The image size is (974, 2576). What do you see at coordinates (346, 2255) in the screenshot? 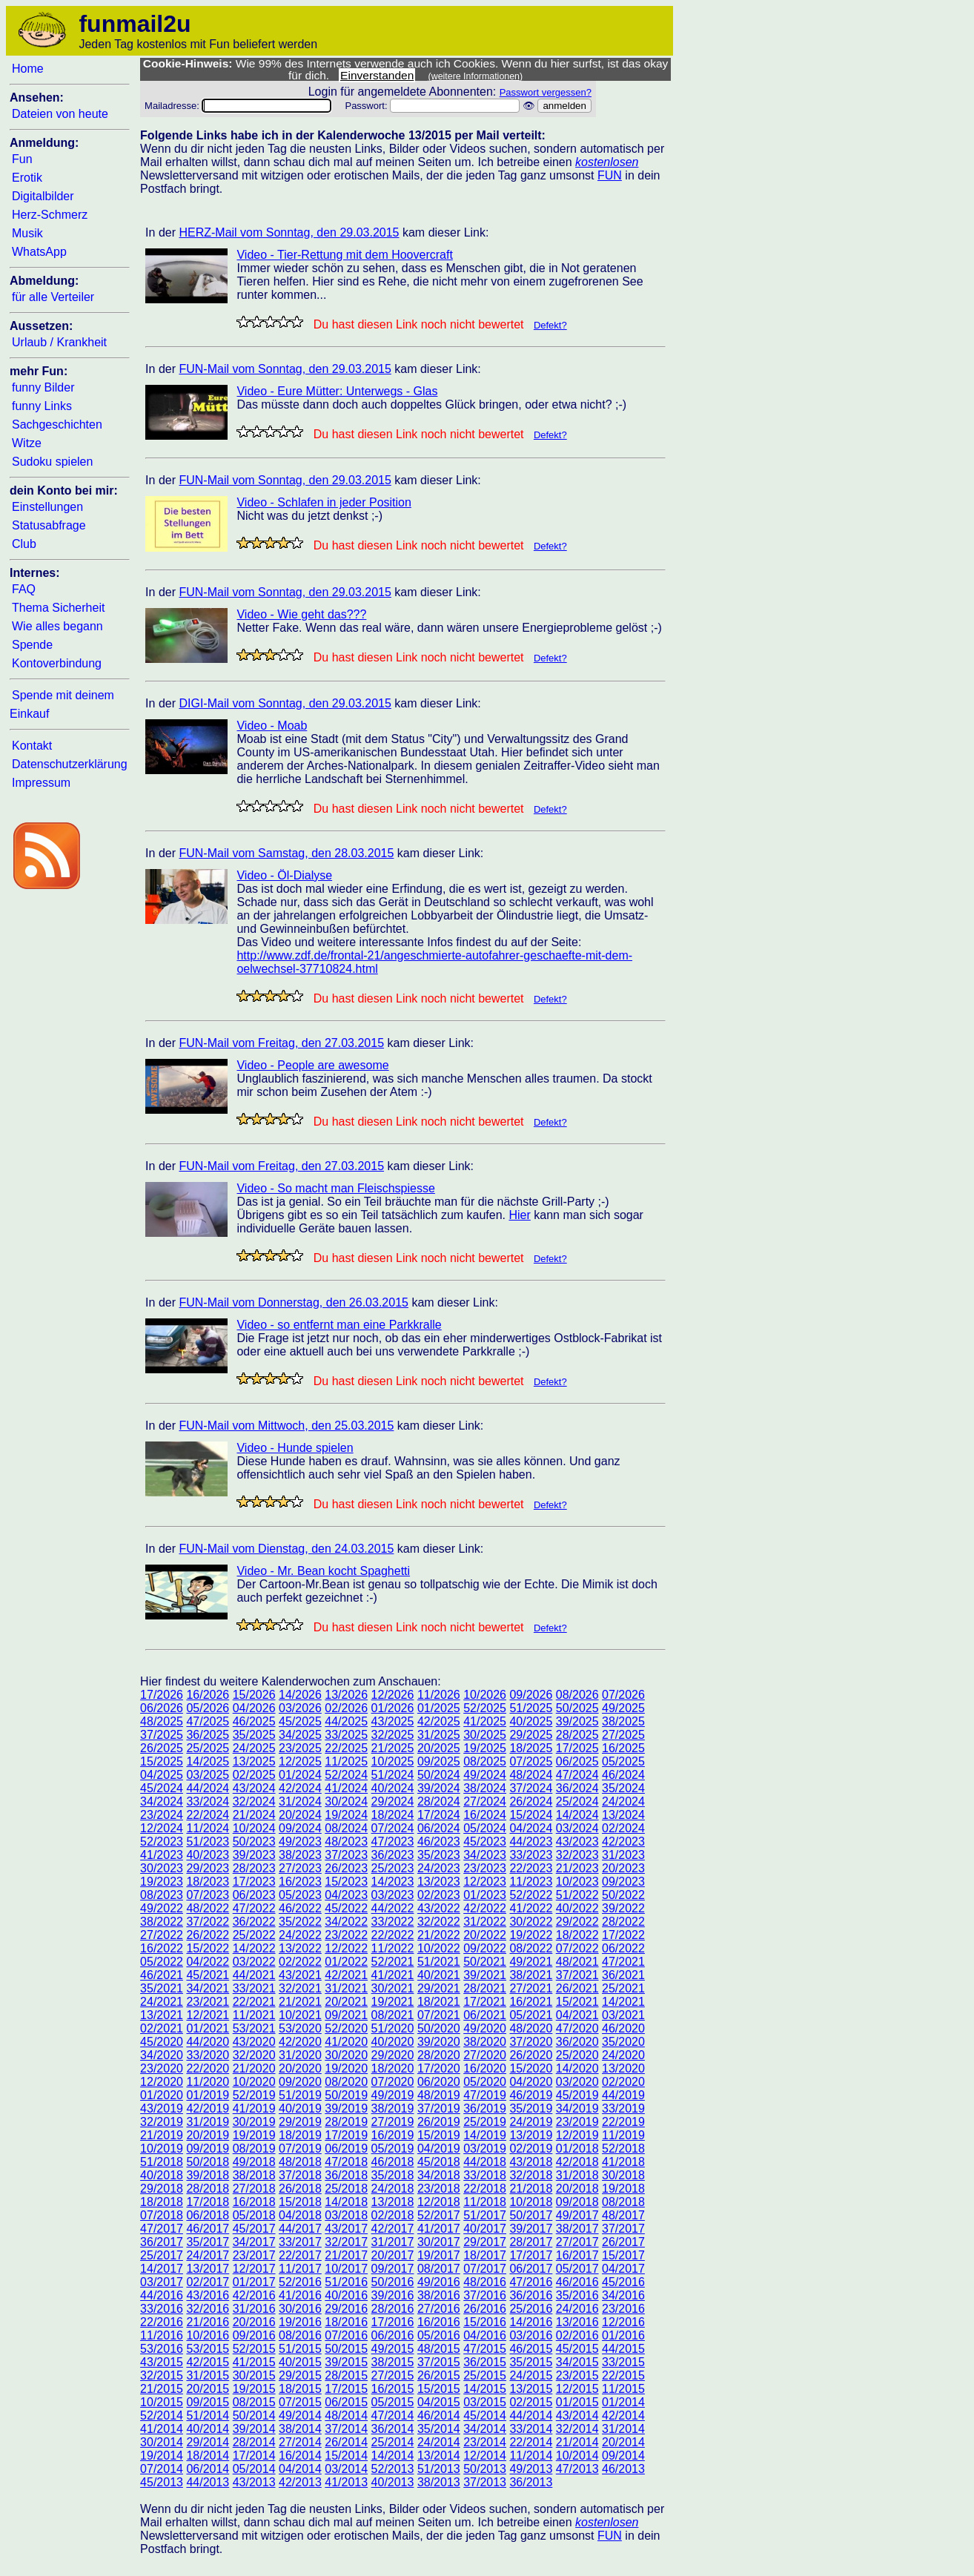
I see `21/2017` at bounding box center [346, 2255].